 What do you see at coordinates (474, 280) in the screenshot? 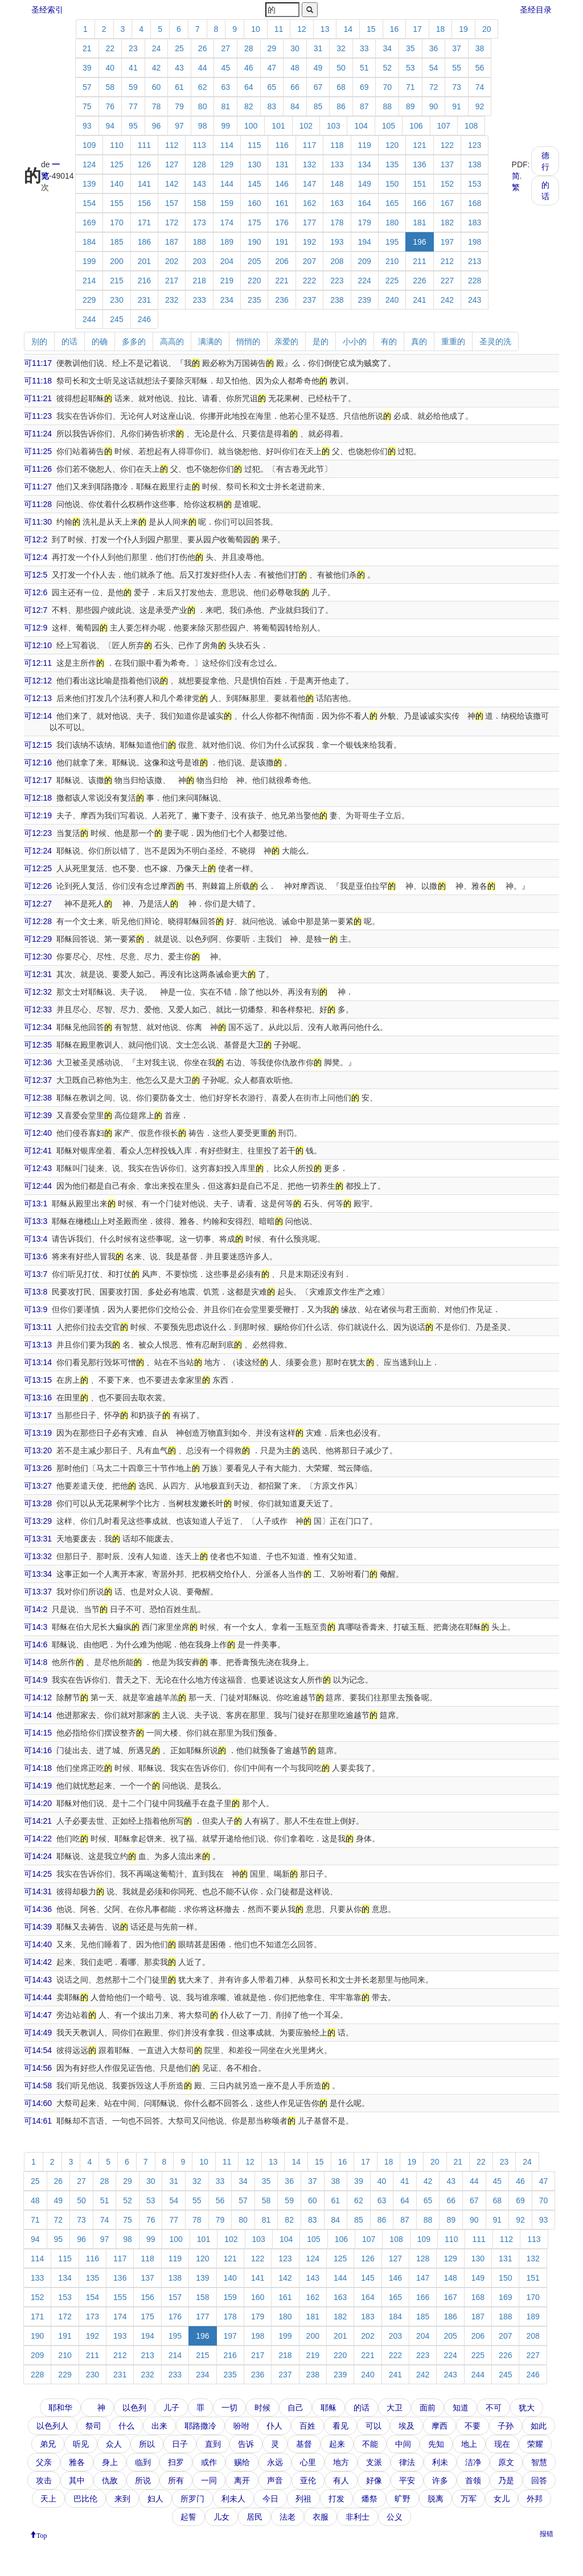
I see `228` at bounding box center [474, 280].